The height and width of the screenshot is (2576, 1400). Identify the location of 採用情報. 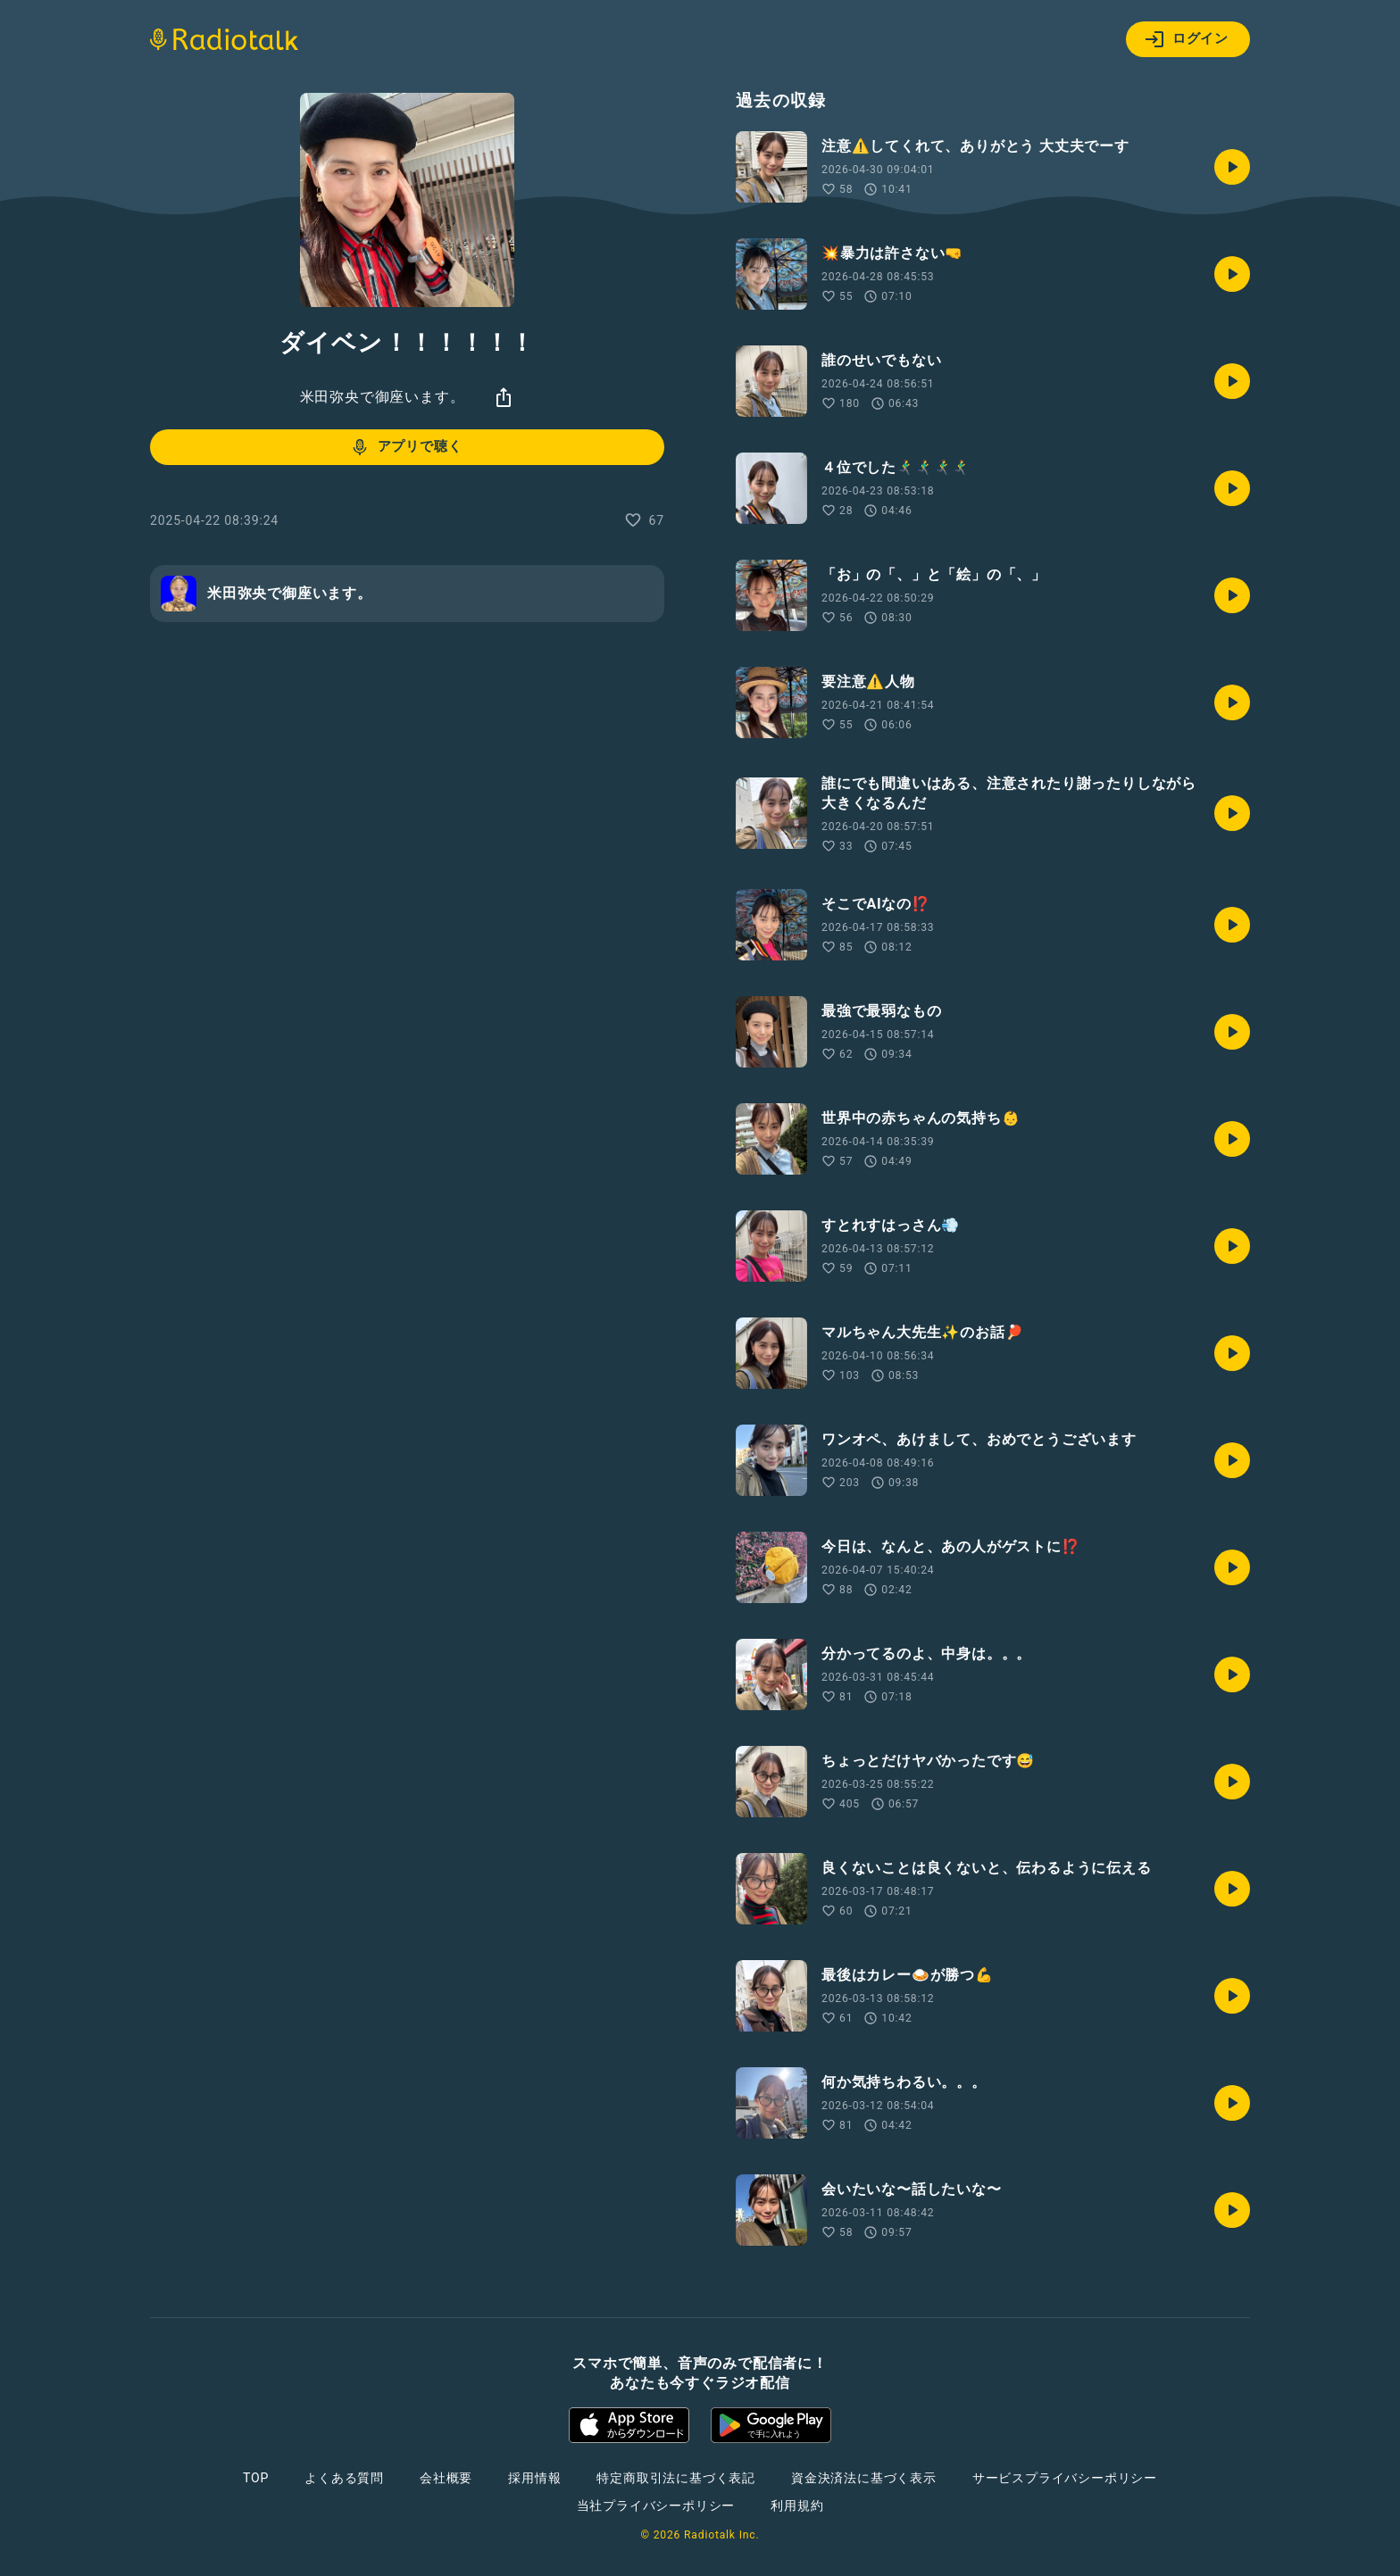
(534, 2478).